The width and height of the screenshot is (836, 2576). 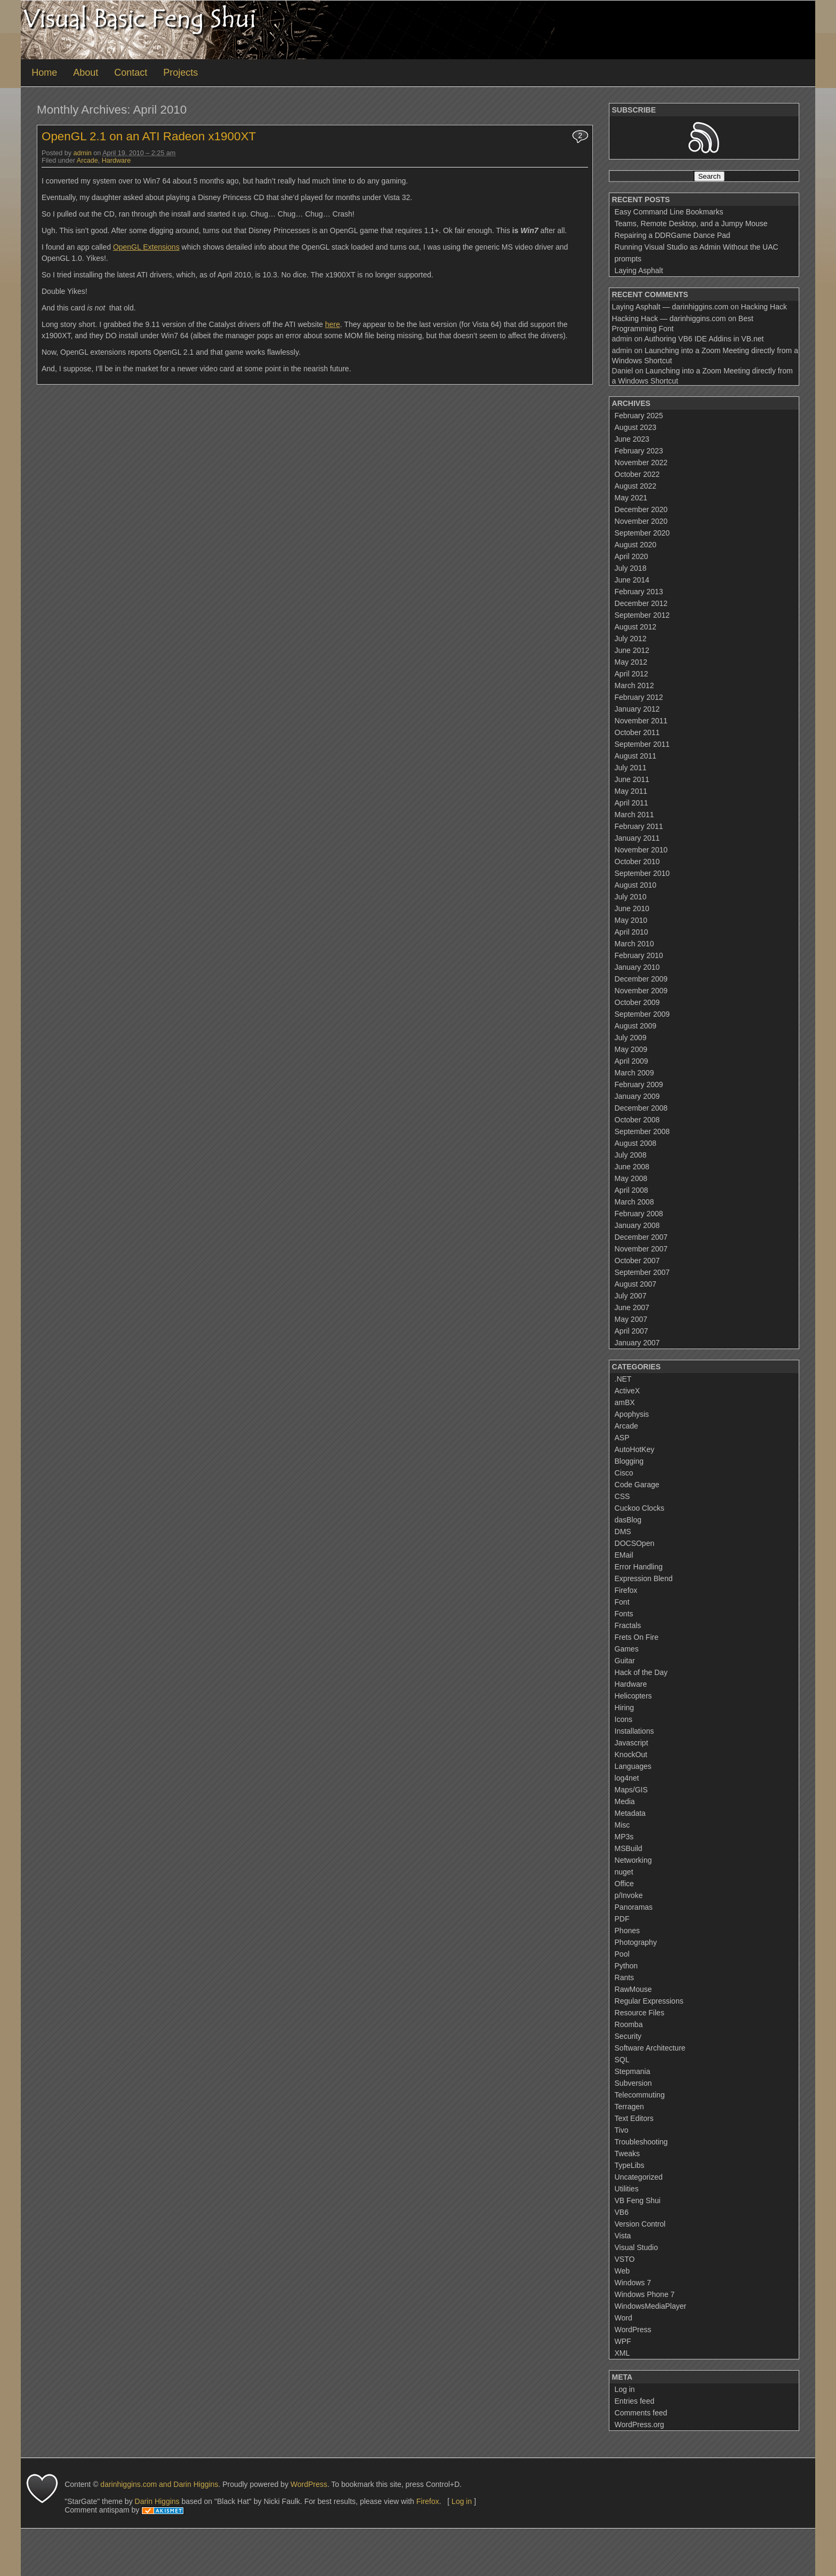 I want to click on OpenGL Extensions, so click(x=146, y=247).